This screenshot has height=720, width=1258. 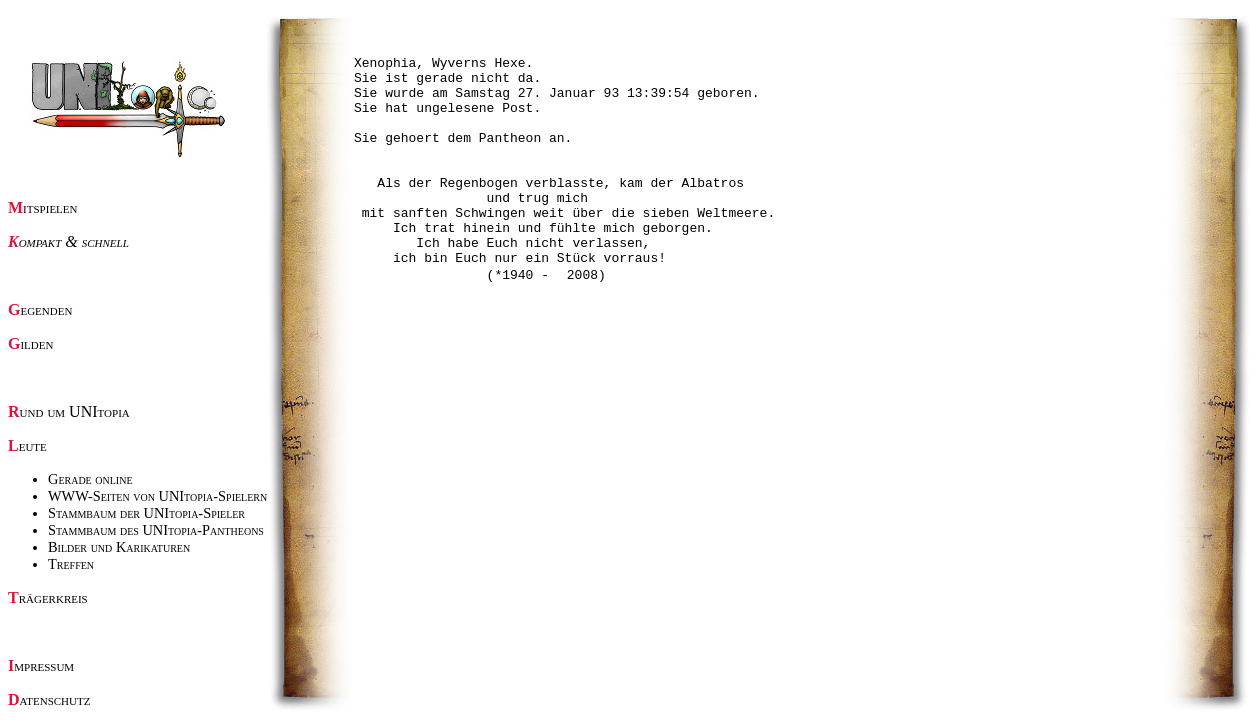 What do you see at coordinates (69, 411) in the screenshot?
I see `Rund um UNItopia` at bounding box center [69, 411].